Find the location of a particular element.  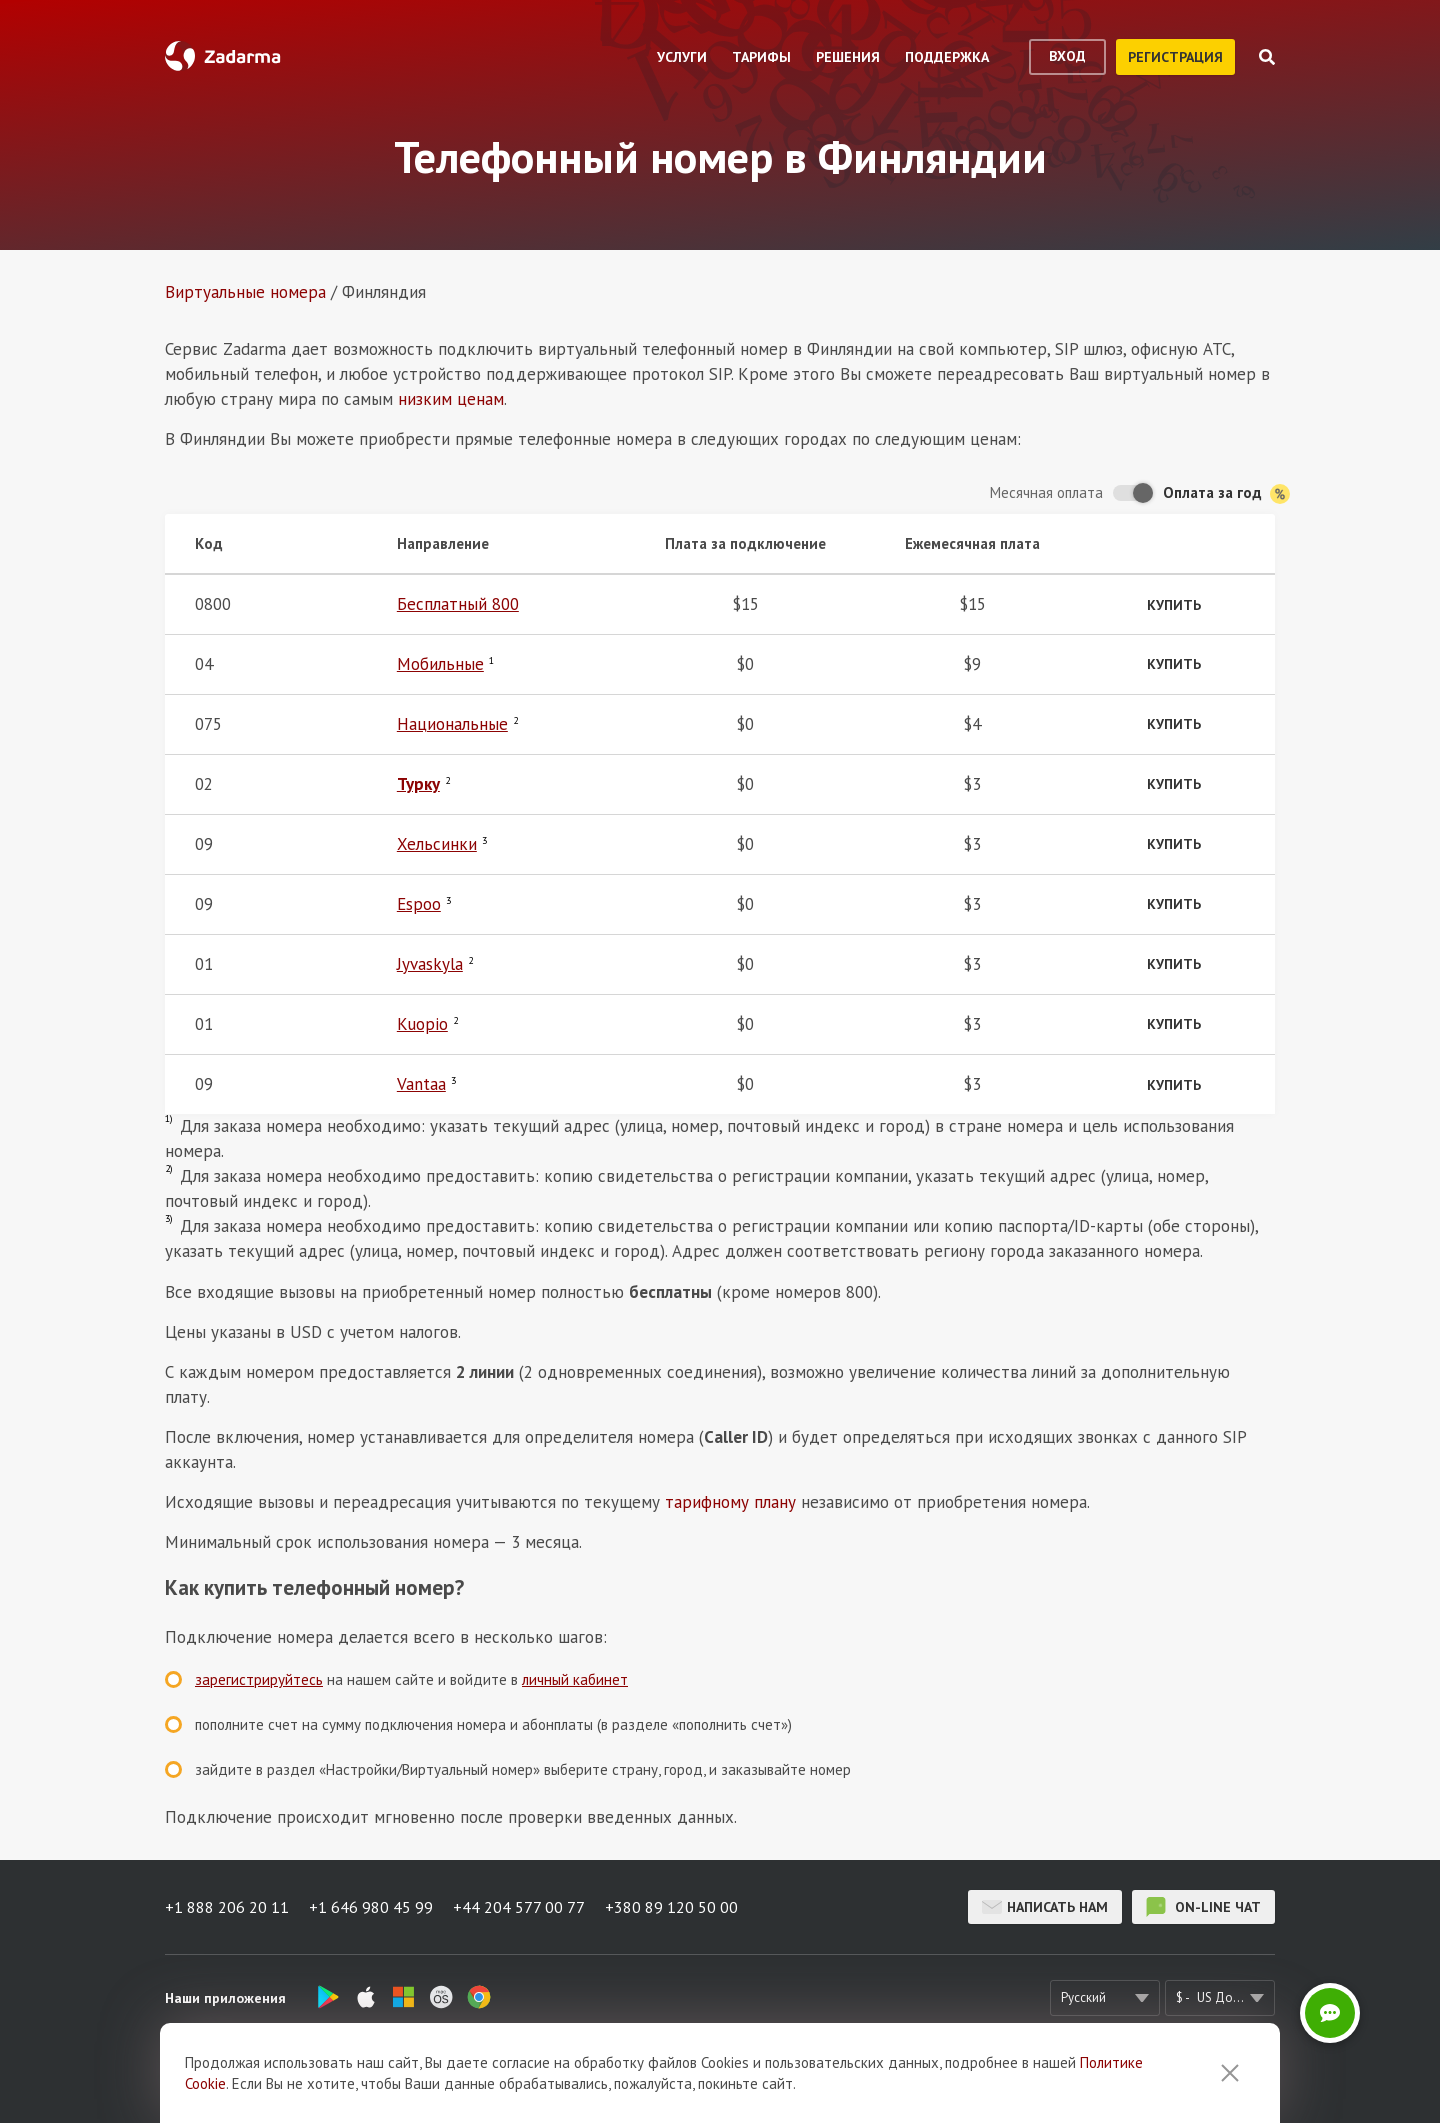

тарифному плану is located at coordinates (730, 1502).